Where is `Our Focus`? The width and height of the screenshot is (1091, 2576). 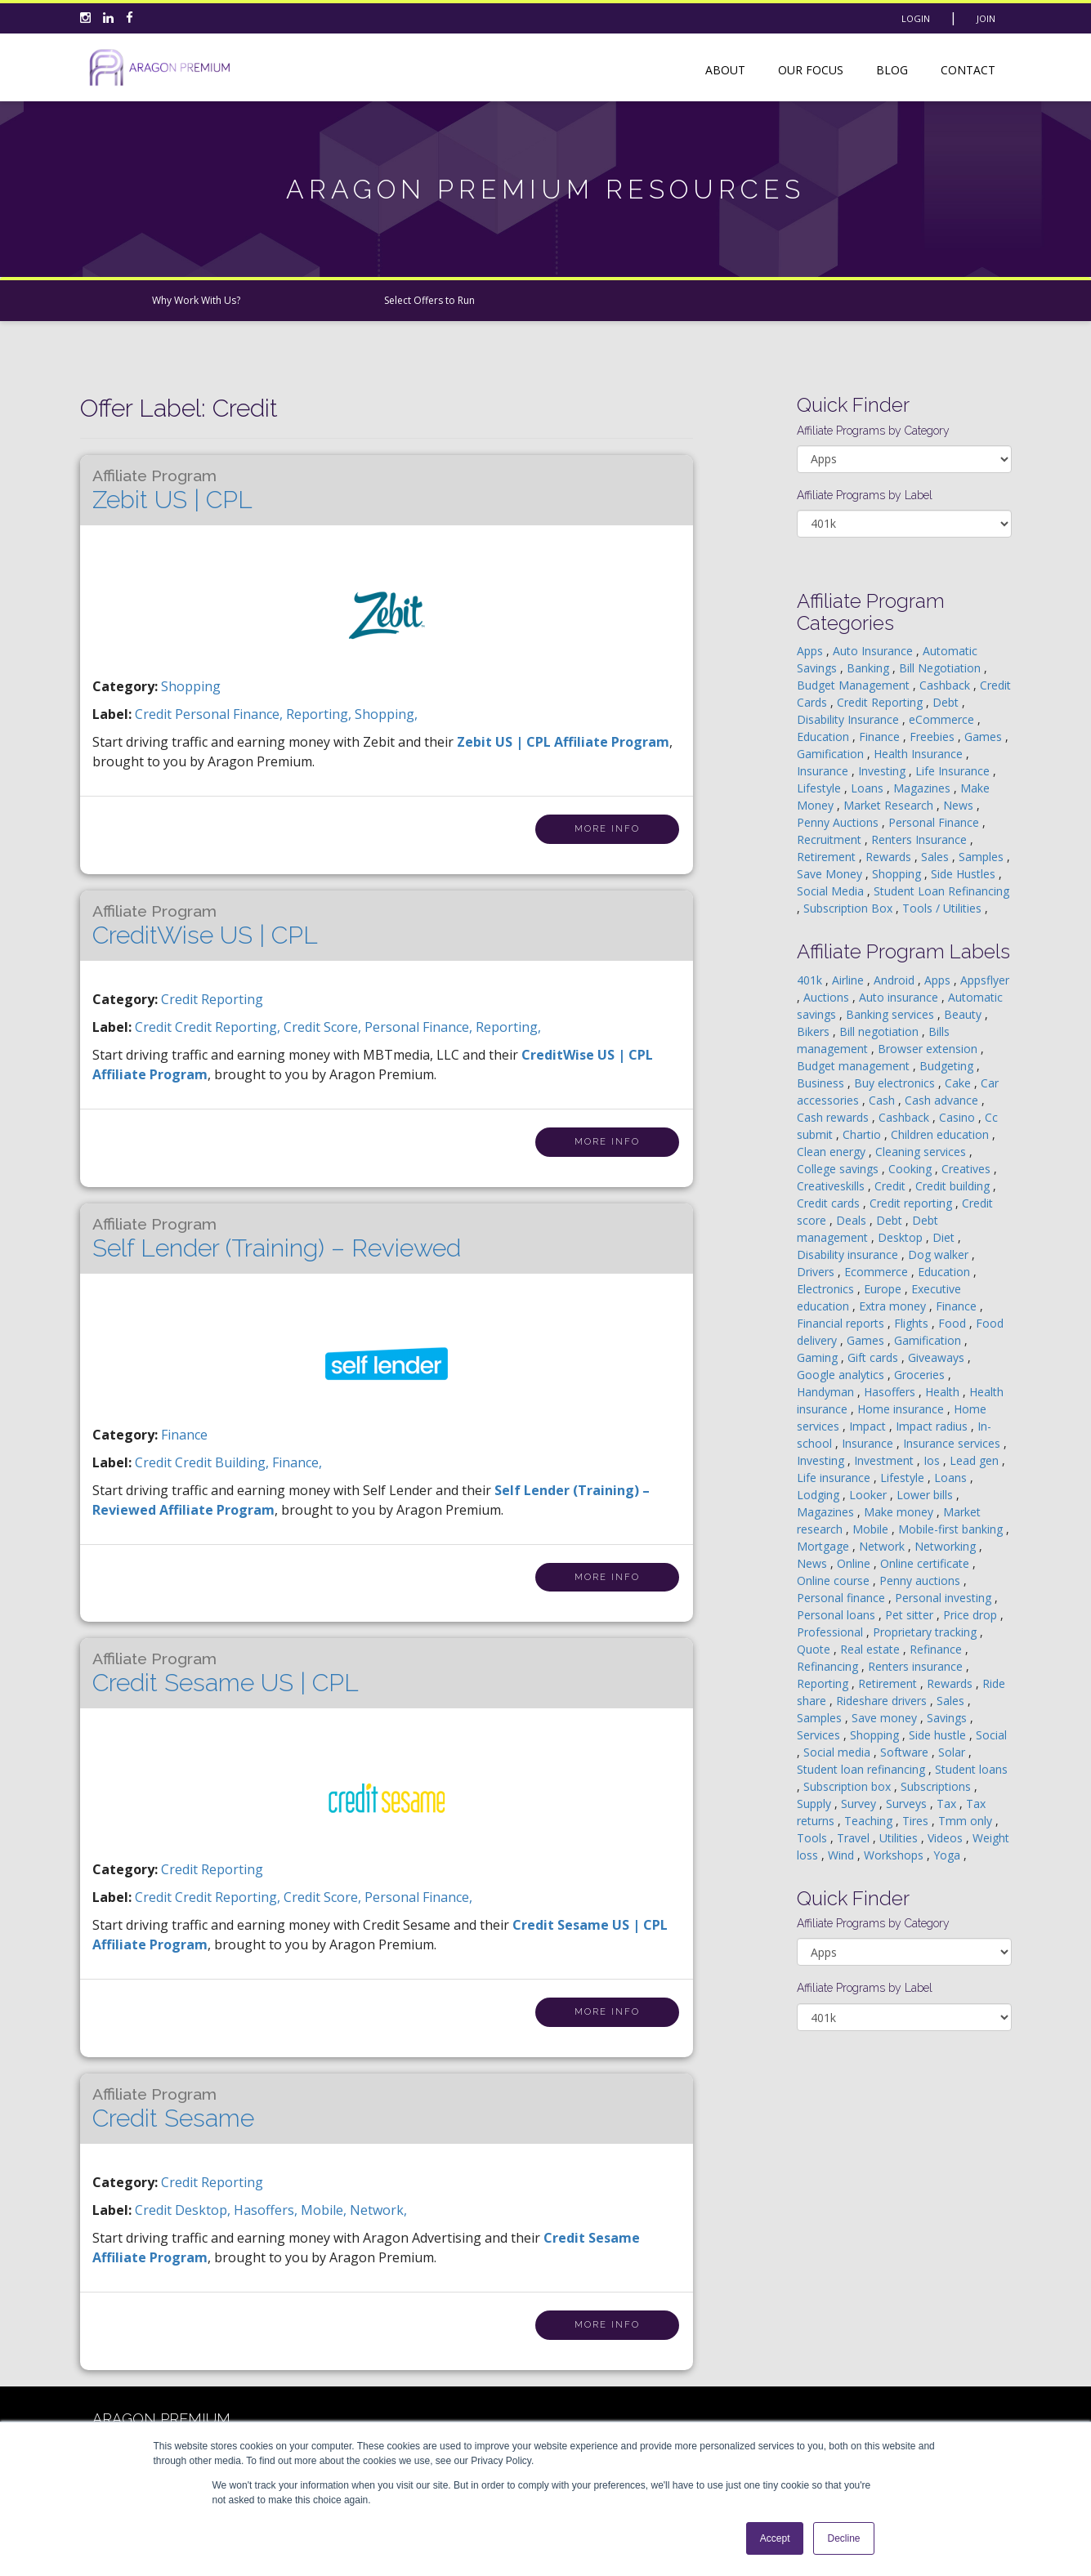 Our Focus is located at coordinates (810, 70).